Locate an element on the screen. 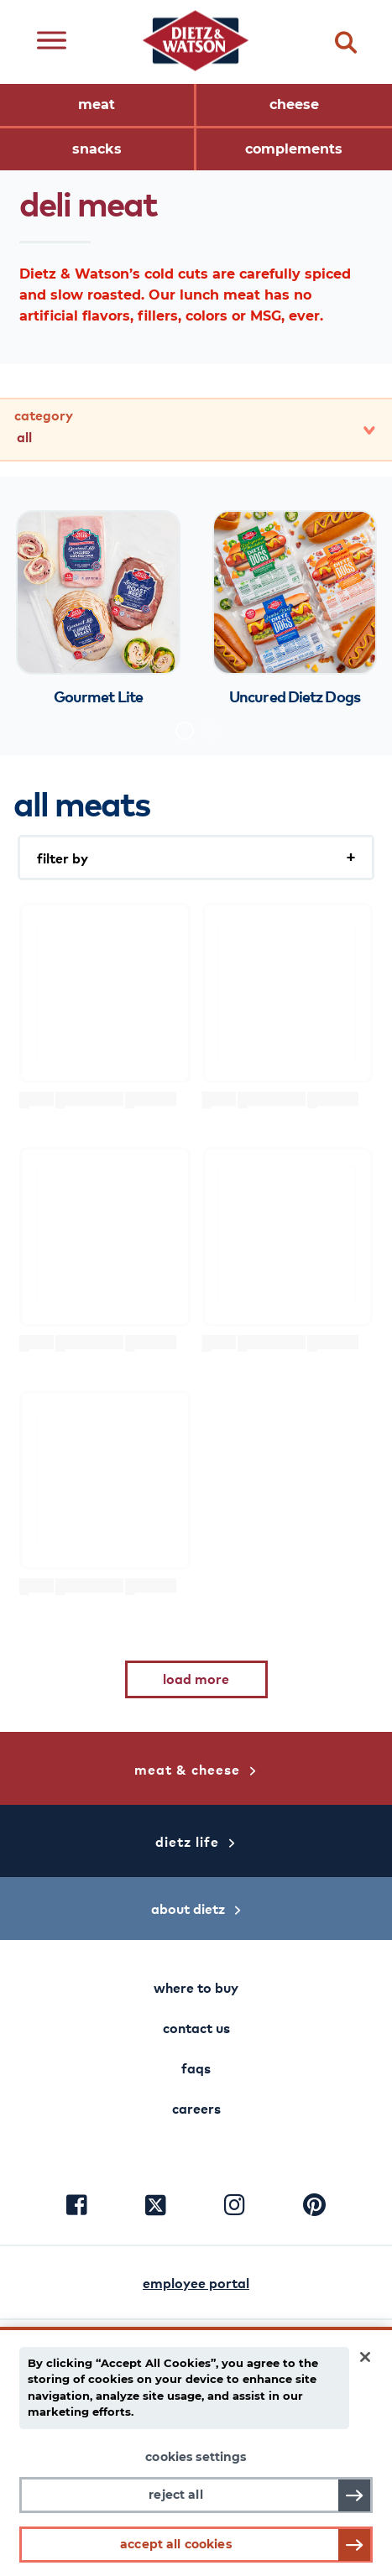 The height and width of the screenshot is (2576, 392). where to buy is located at coordinates (196, 1987).